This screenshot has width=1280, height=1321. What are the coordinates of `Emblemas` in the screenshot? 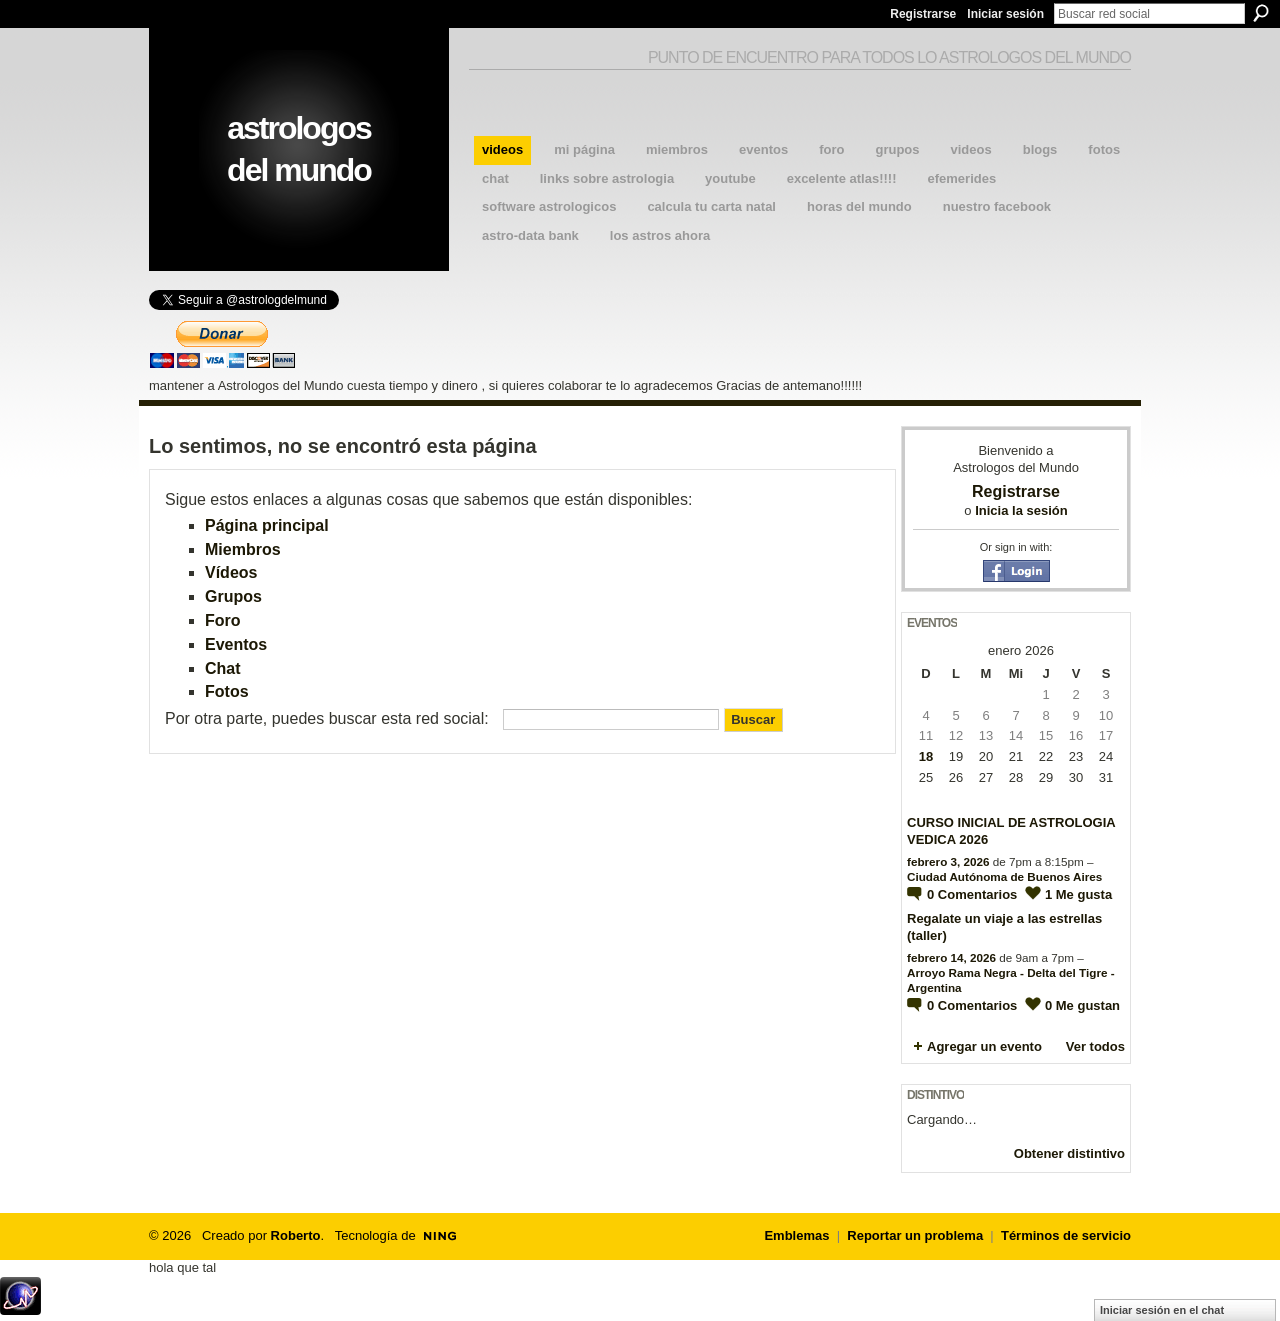 It's located at (796, 1235).